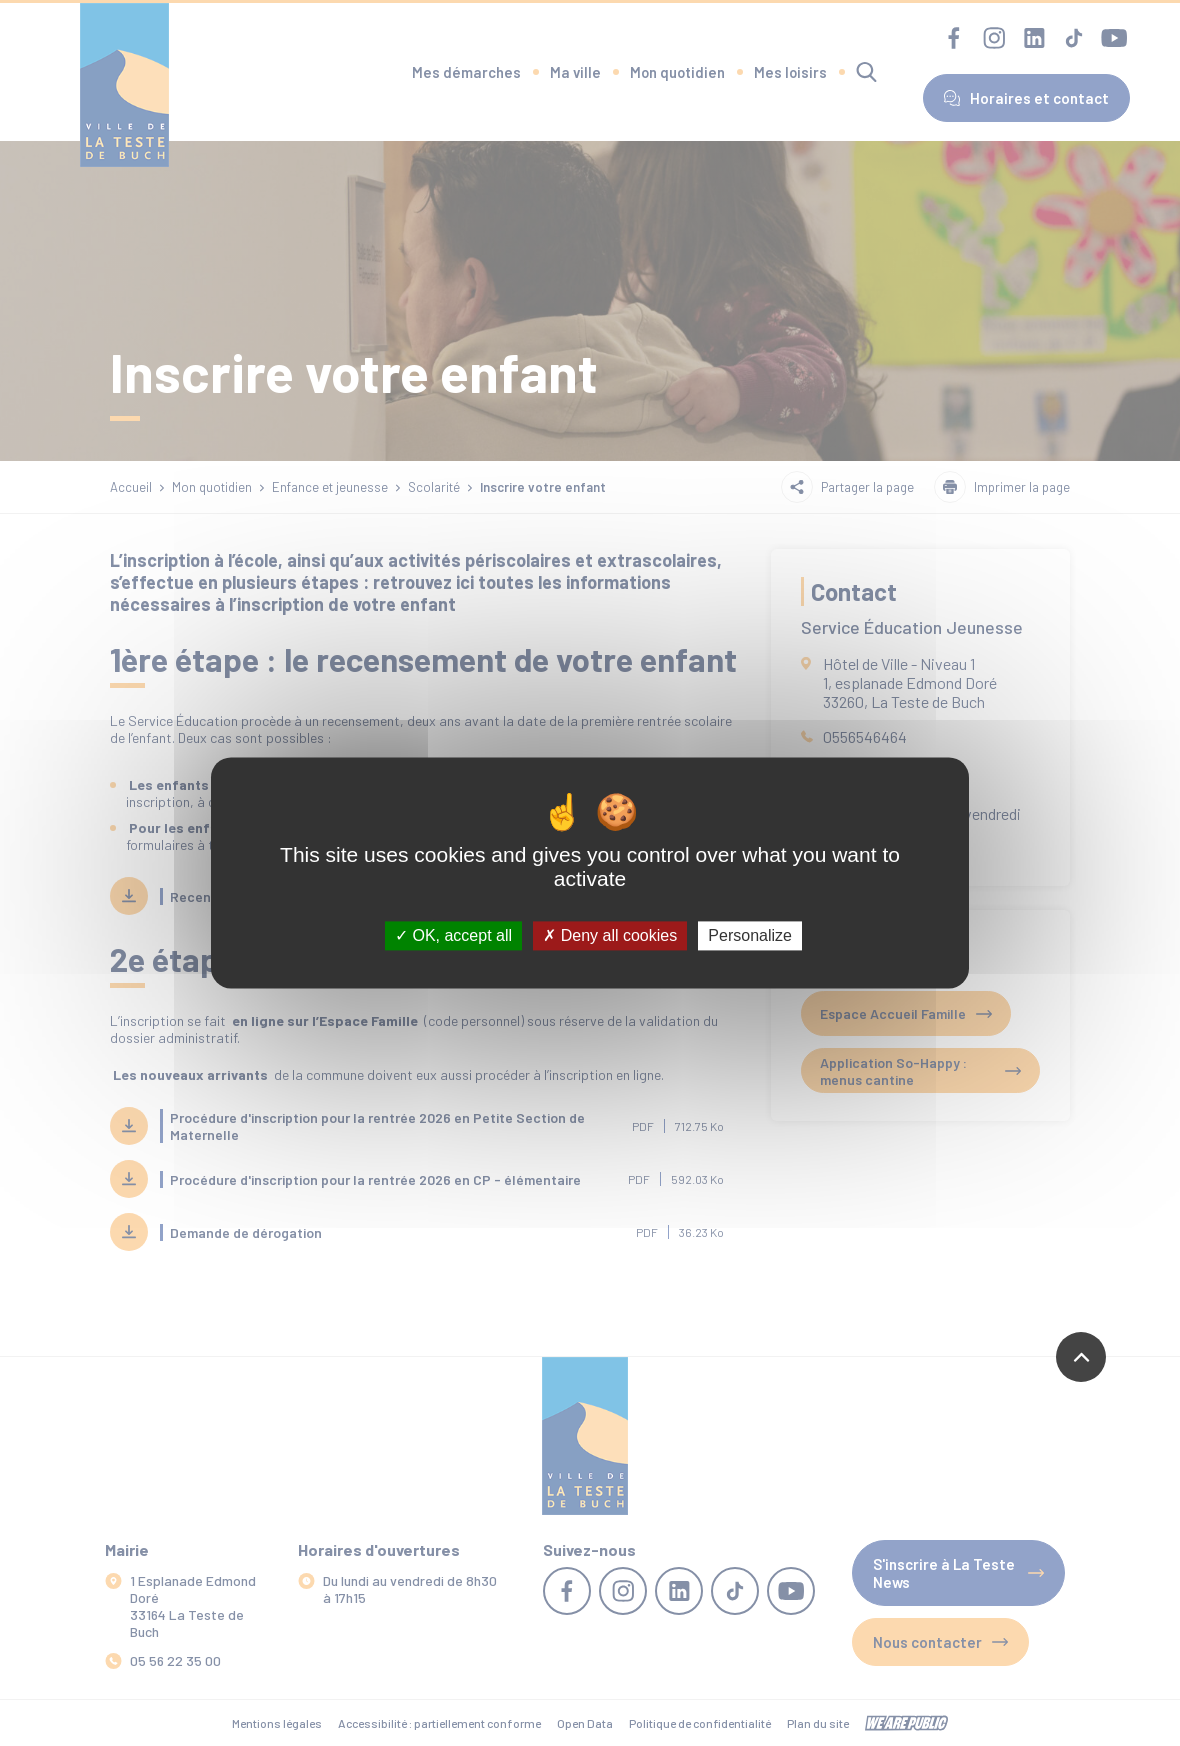 This screenshot has width=1180, height=1746. I want to click on Deny all cookies, so click(610, 935).